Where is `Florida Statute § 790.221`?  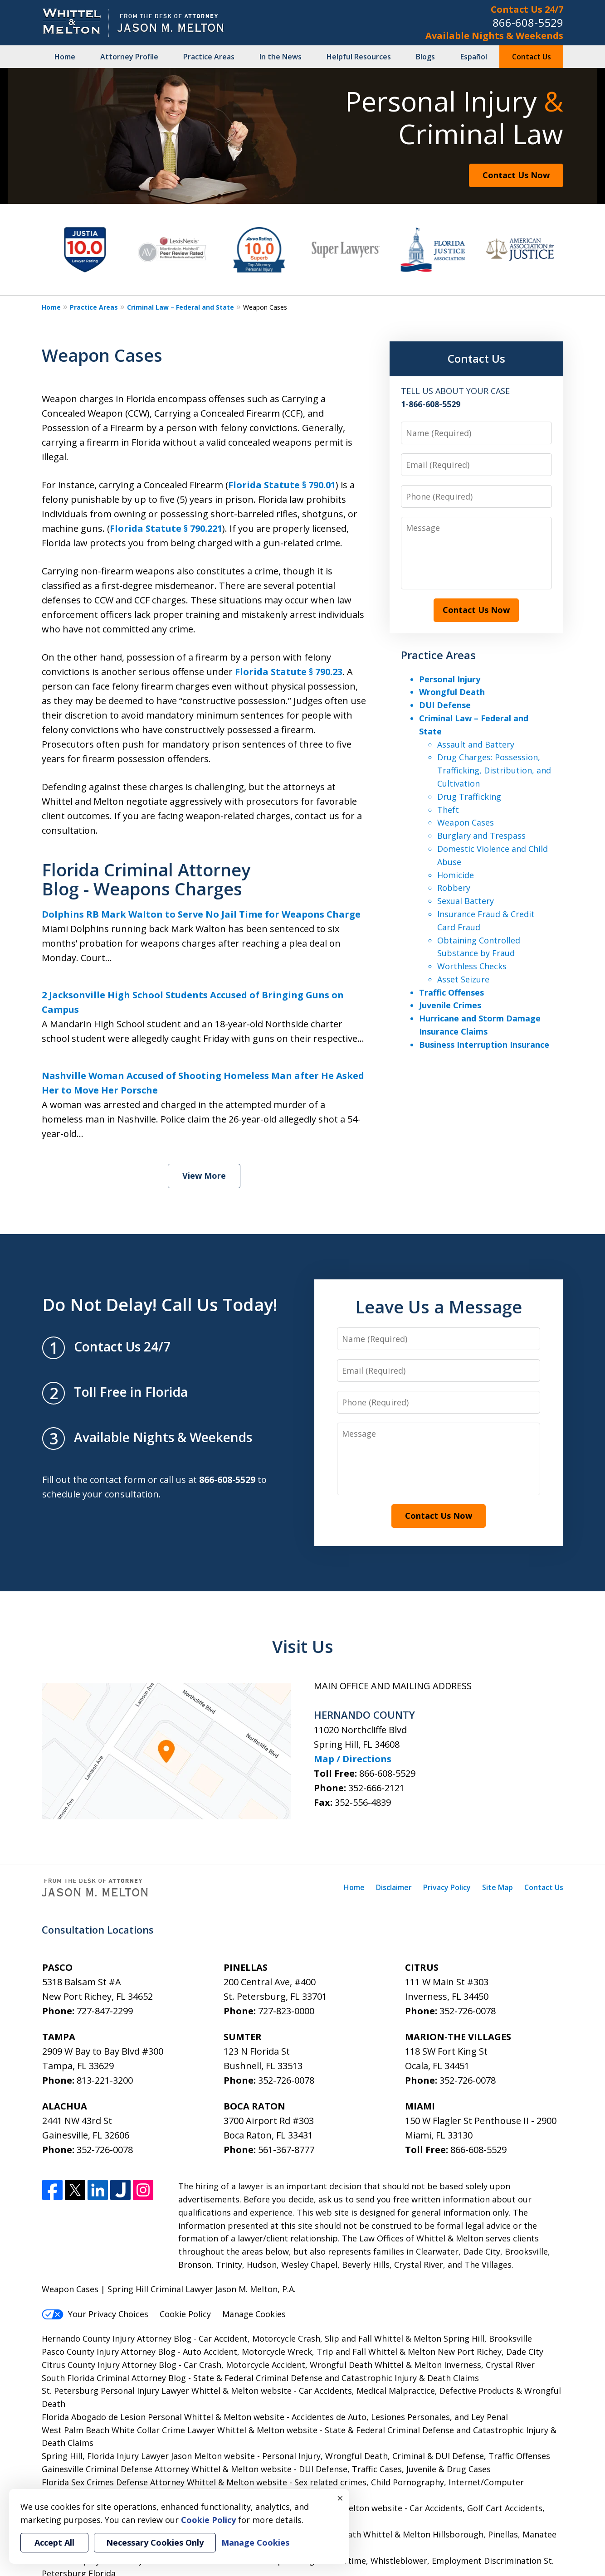
Florida Statute § 790.221 is located at coordinates (166, 528).